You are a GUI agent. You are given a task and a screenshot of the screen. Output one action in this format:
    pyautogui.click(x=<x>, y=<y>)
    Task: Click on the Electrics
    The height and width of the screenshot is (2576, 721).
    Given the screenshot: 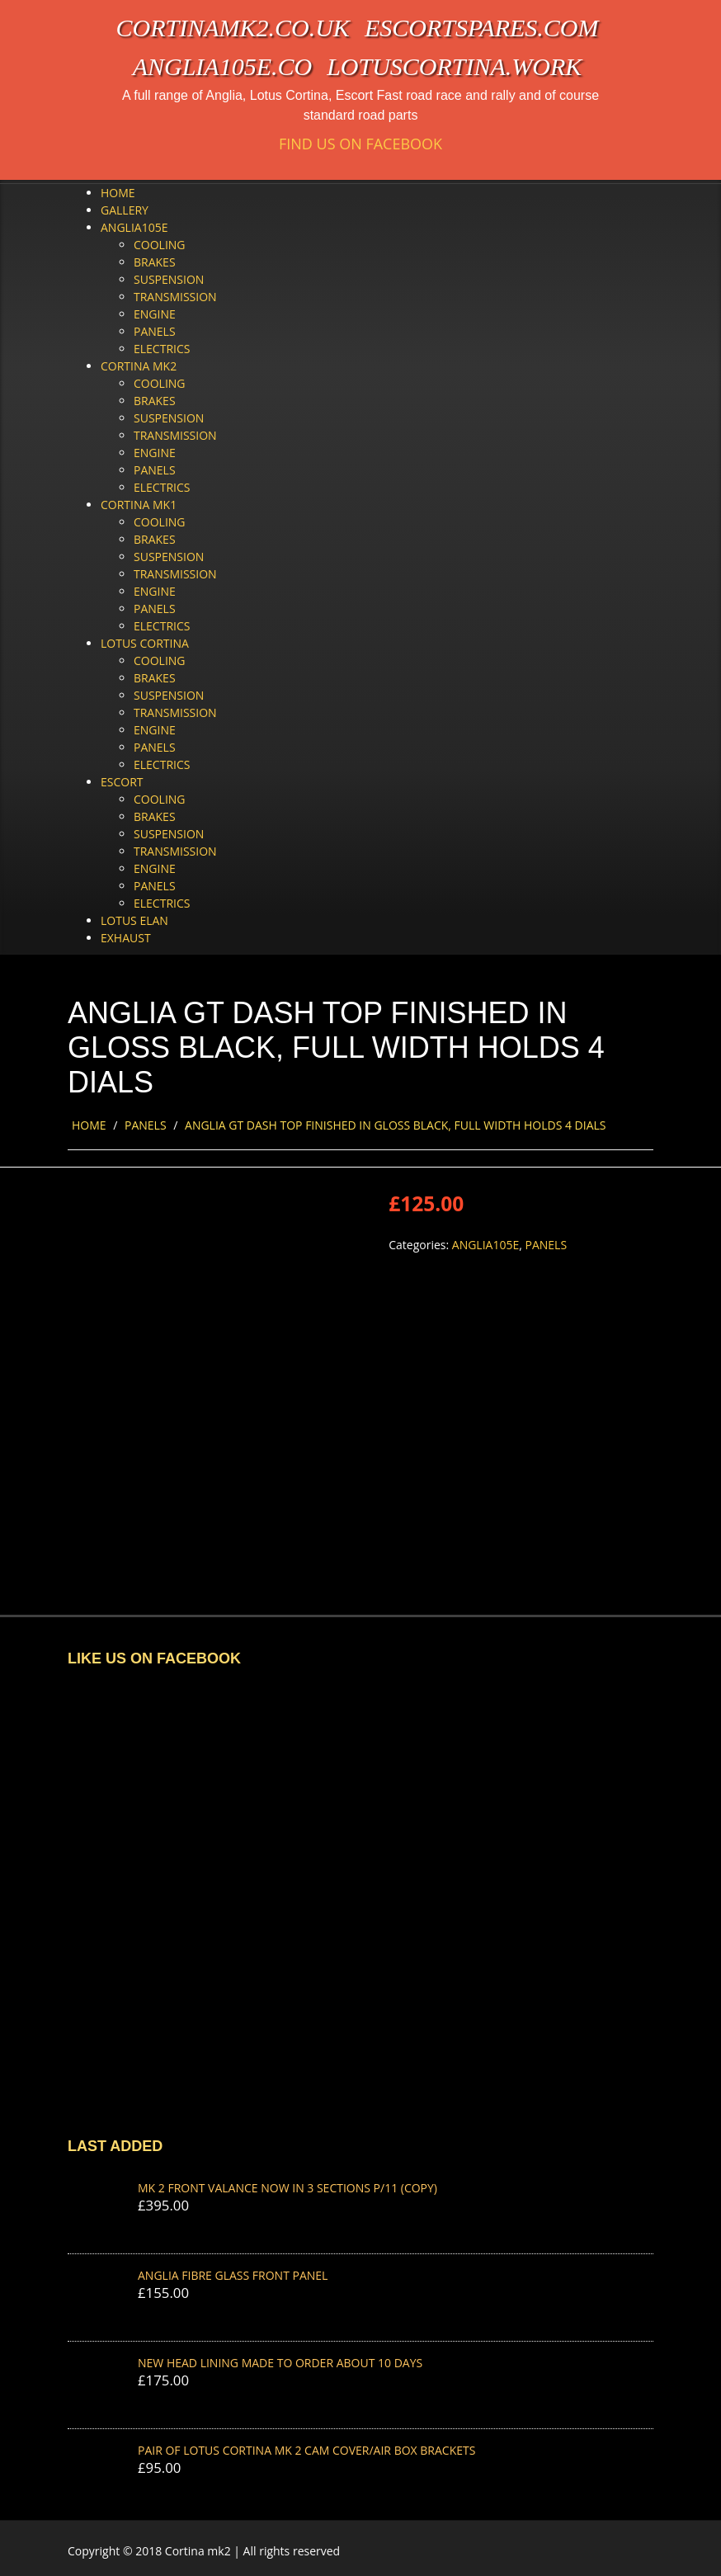 What is the action you would take?
    pyautogui.click(x=162, y=348)
    